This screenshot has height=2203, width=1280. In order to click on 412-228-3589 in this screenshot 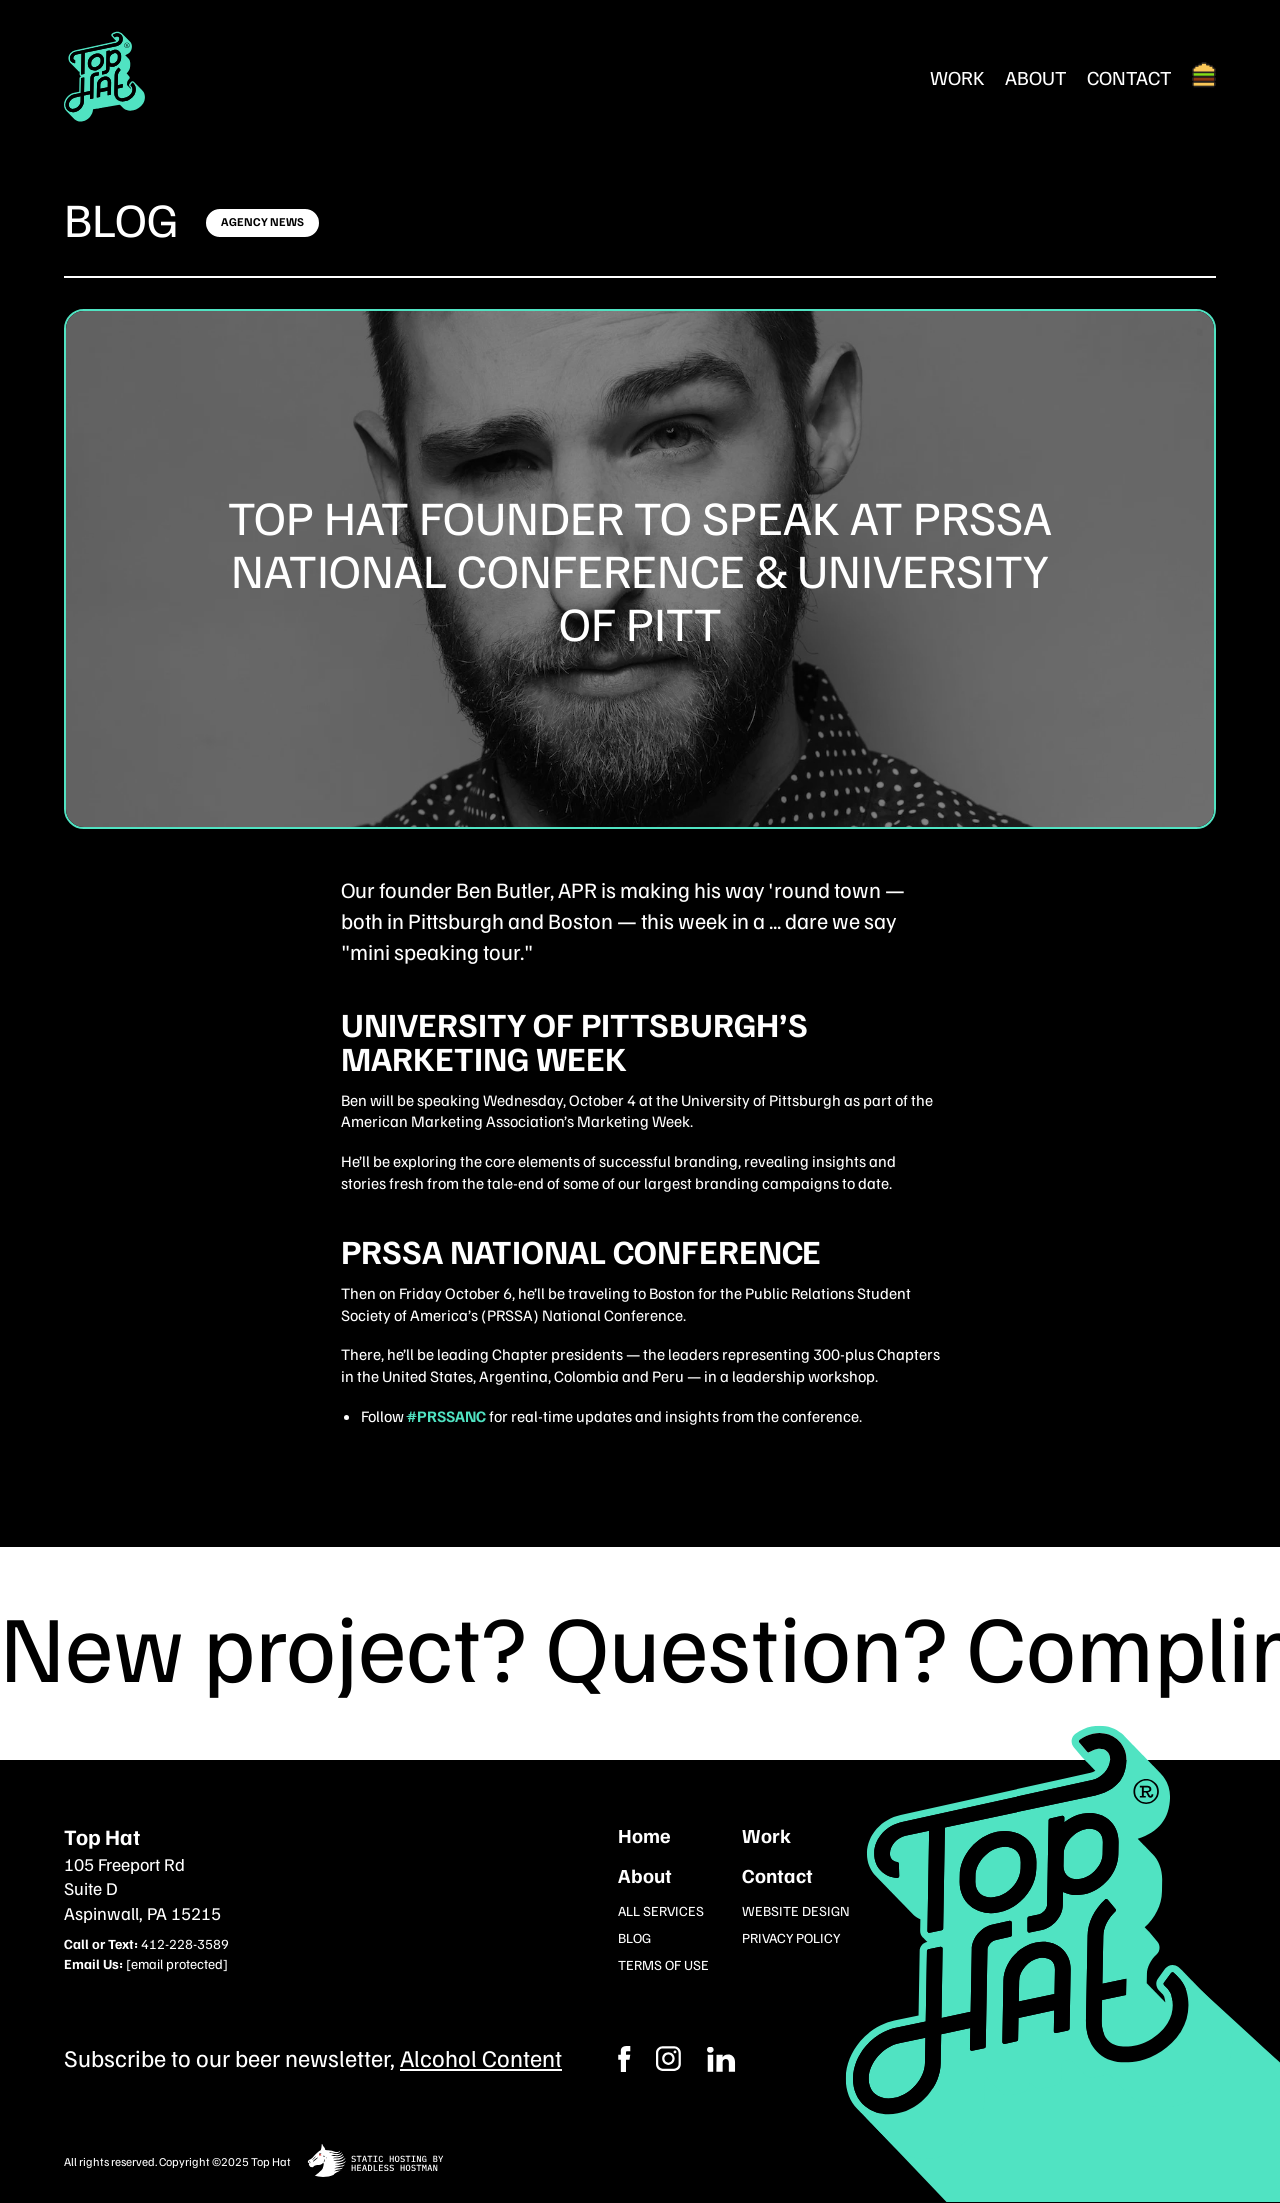, I will do `click(185, 1943)`.